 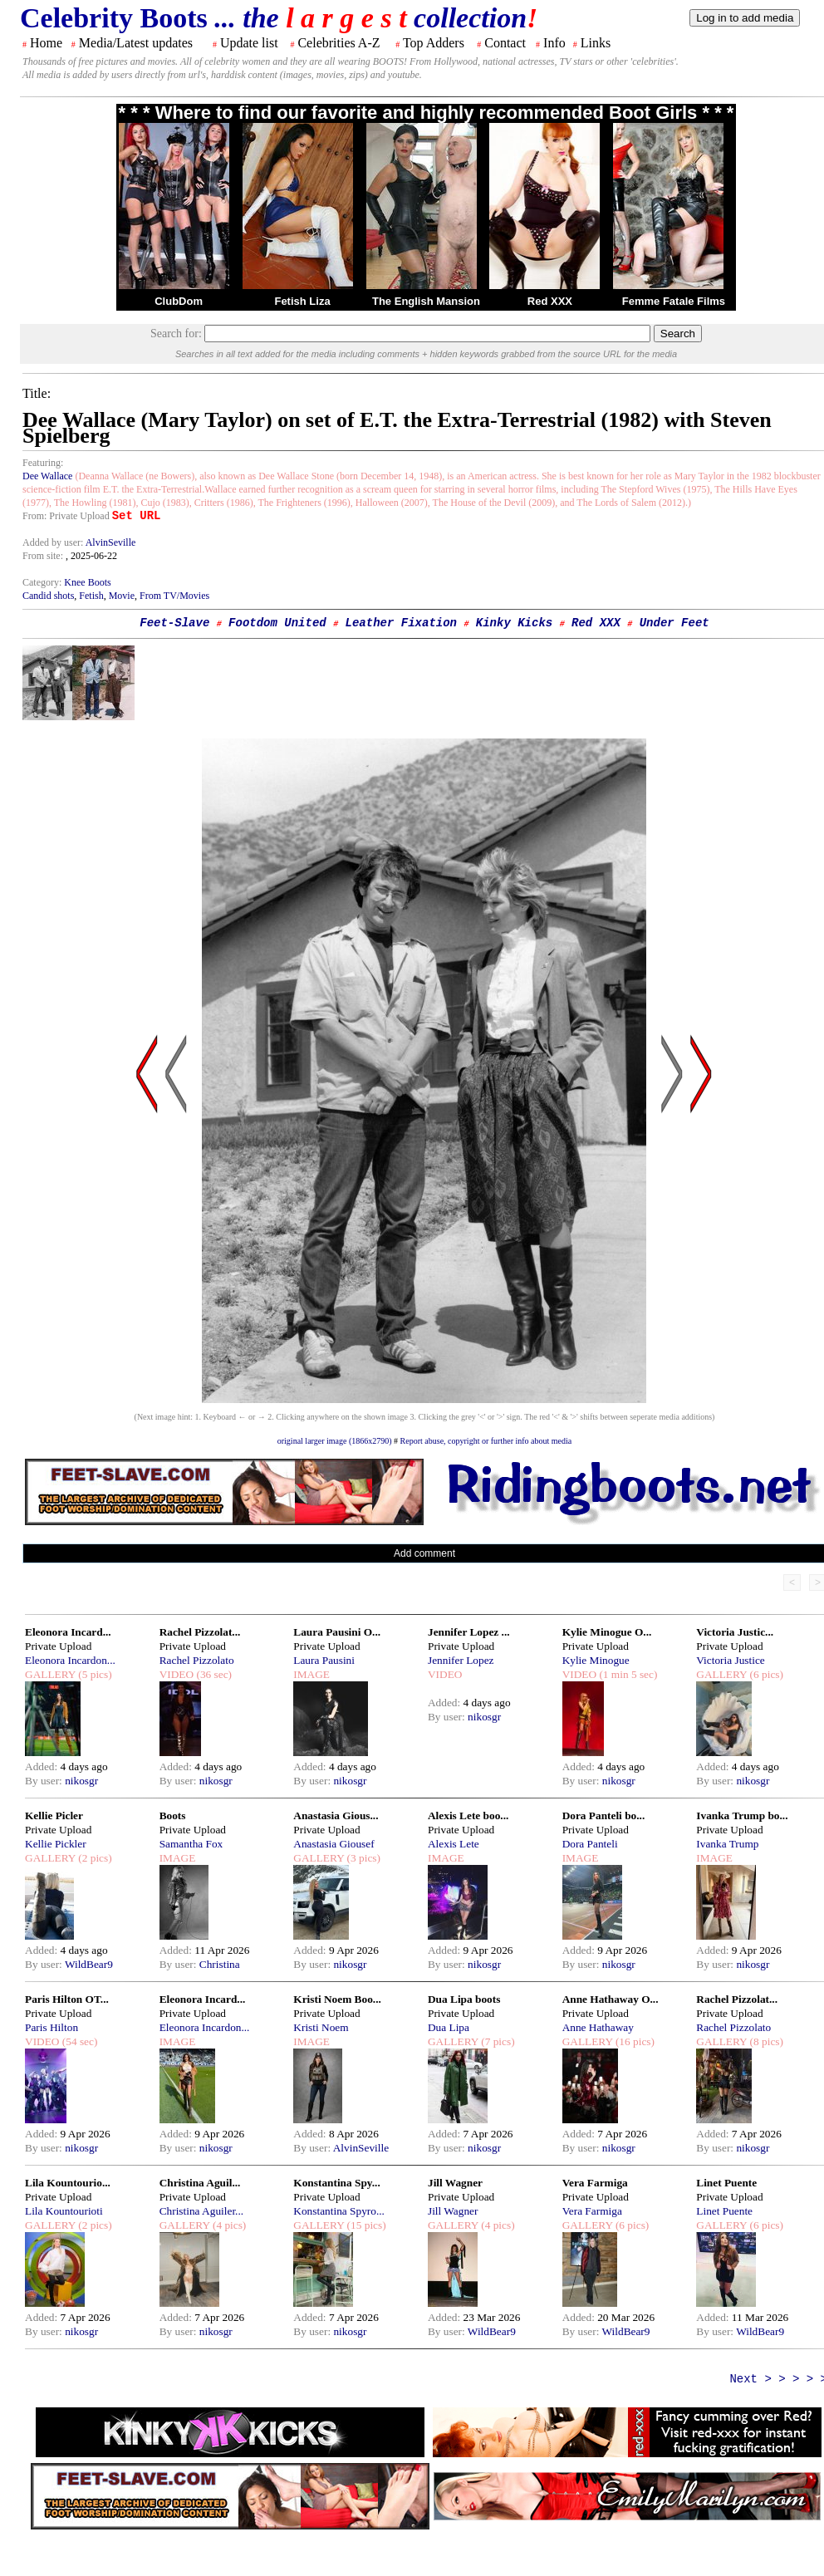 What do you see at coordinates (68, 1632) in the screenshot?
I see `Eleonora Incard...` at bounding box center [68, 1632].